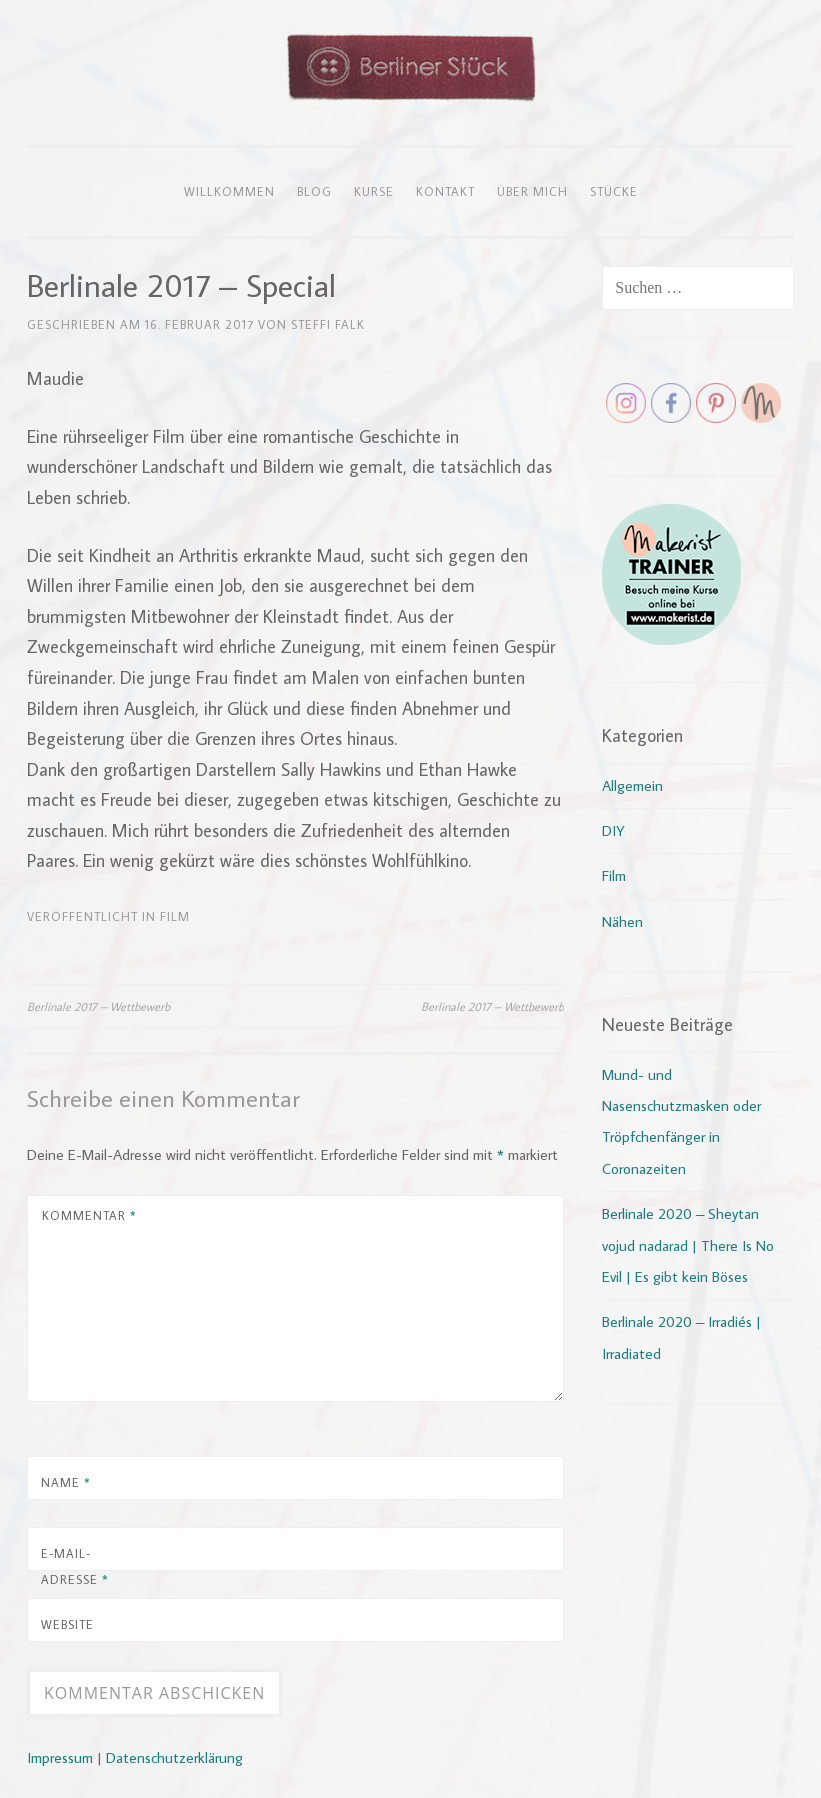 This screenshot has width=821, height=1798. I want to click on DIY, so click(613, 830).